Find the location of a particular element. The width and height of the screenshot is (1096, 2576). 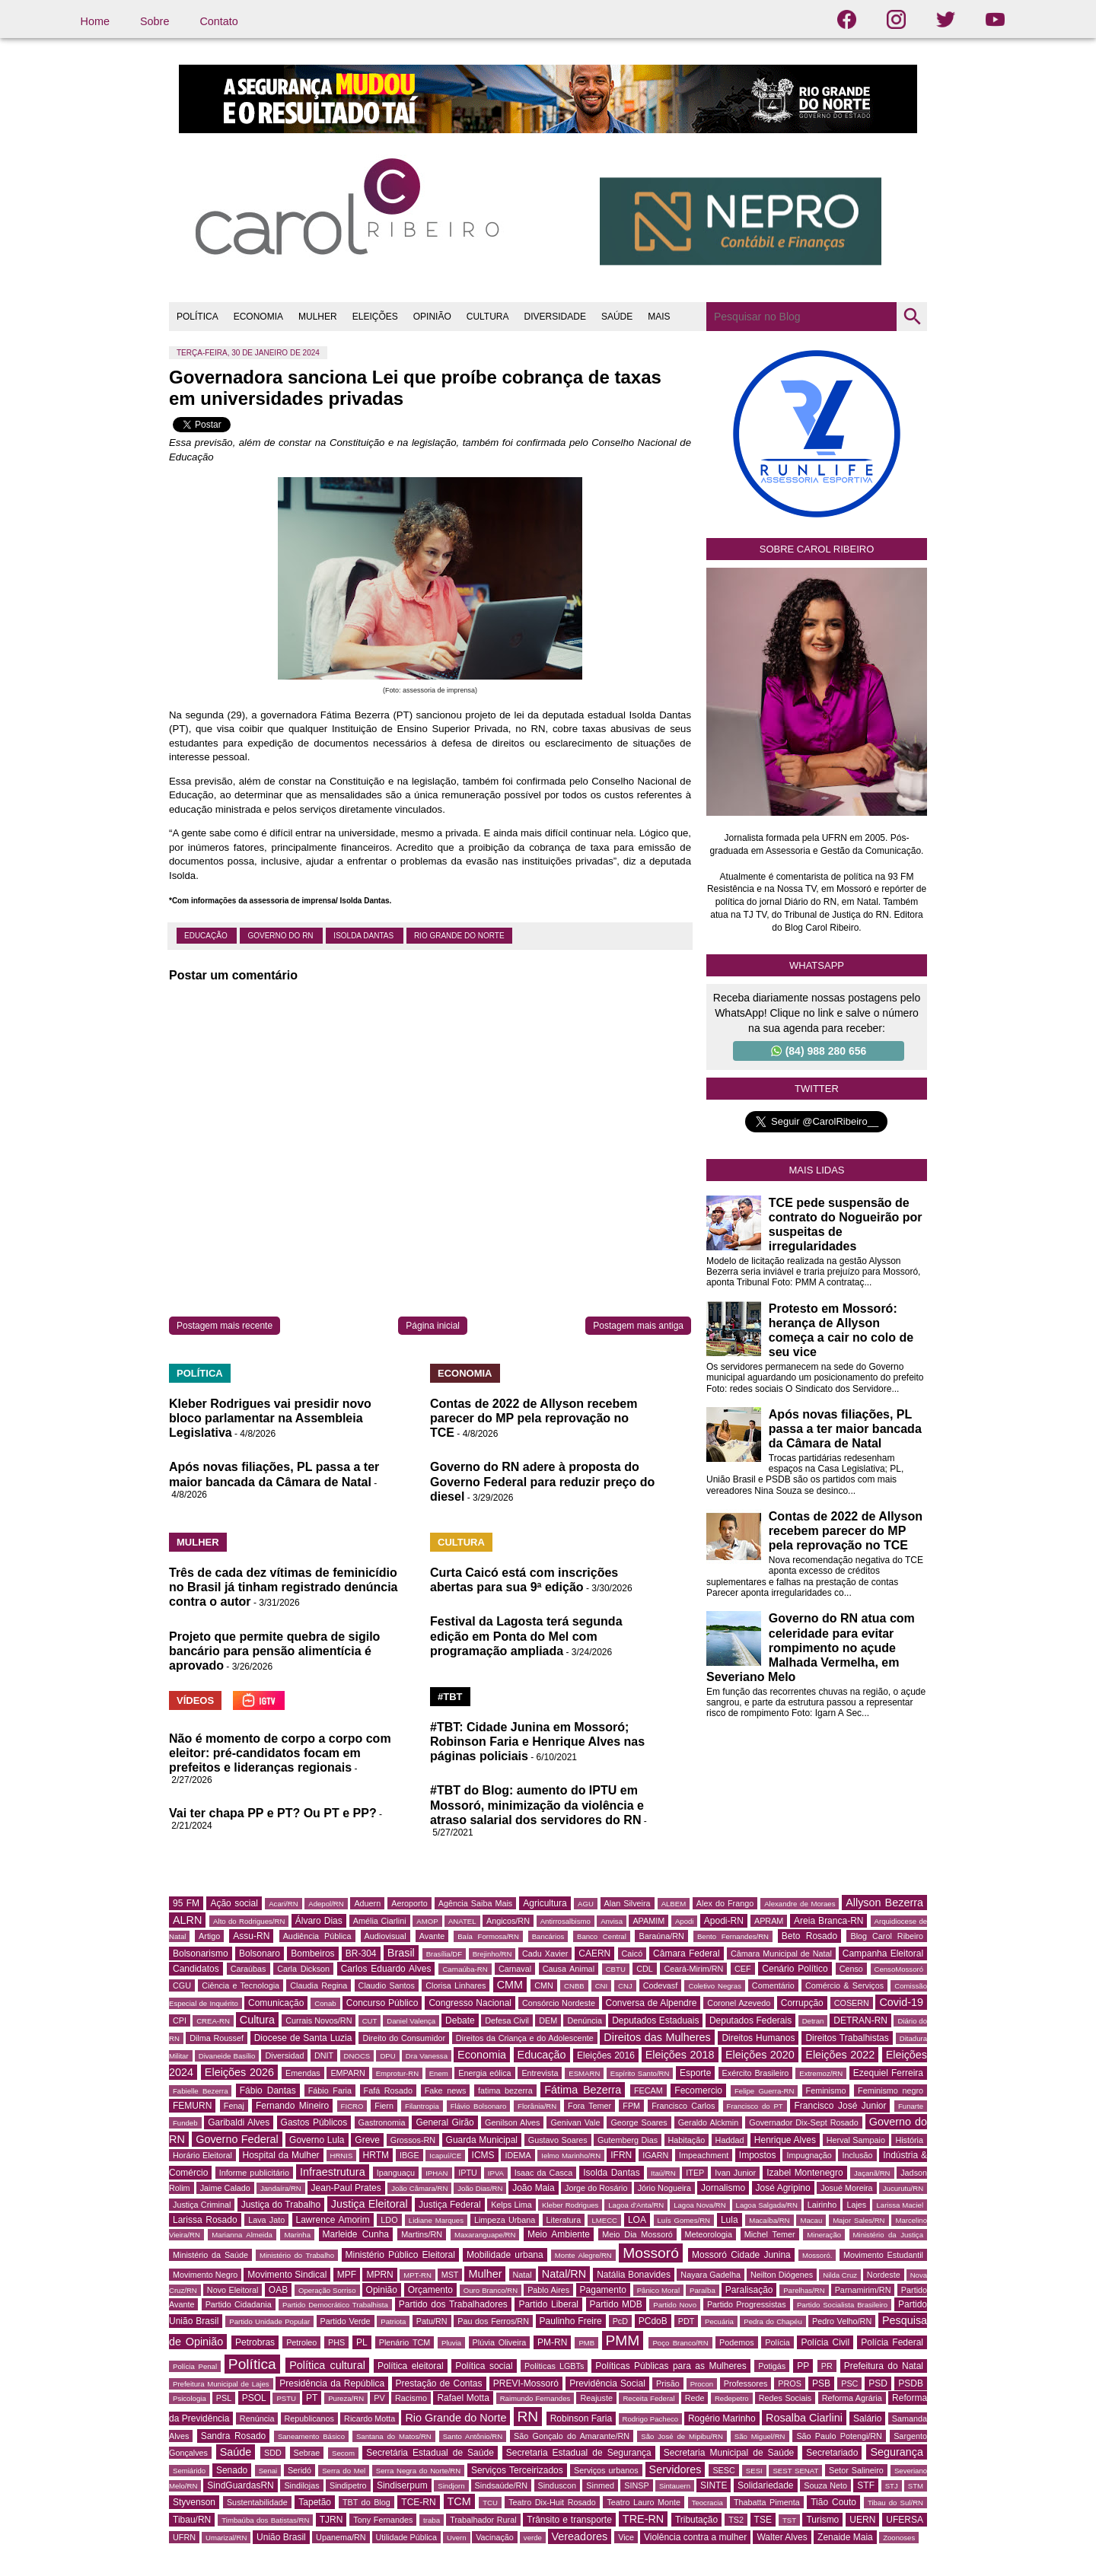

Servidores is located at coordinates (675, 2469).